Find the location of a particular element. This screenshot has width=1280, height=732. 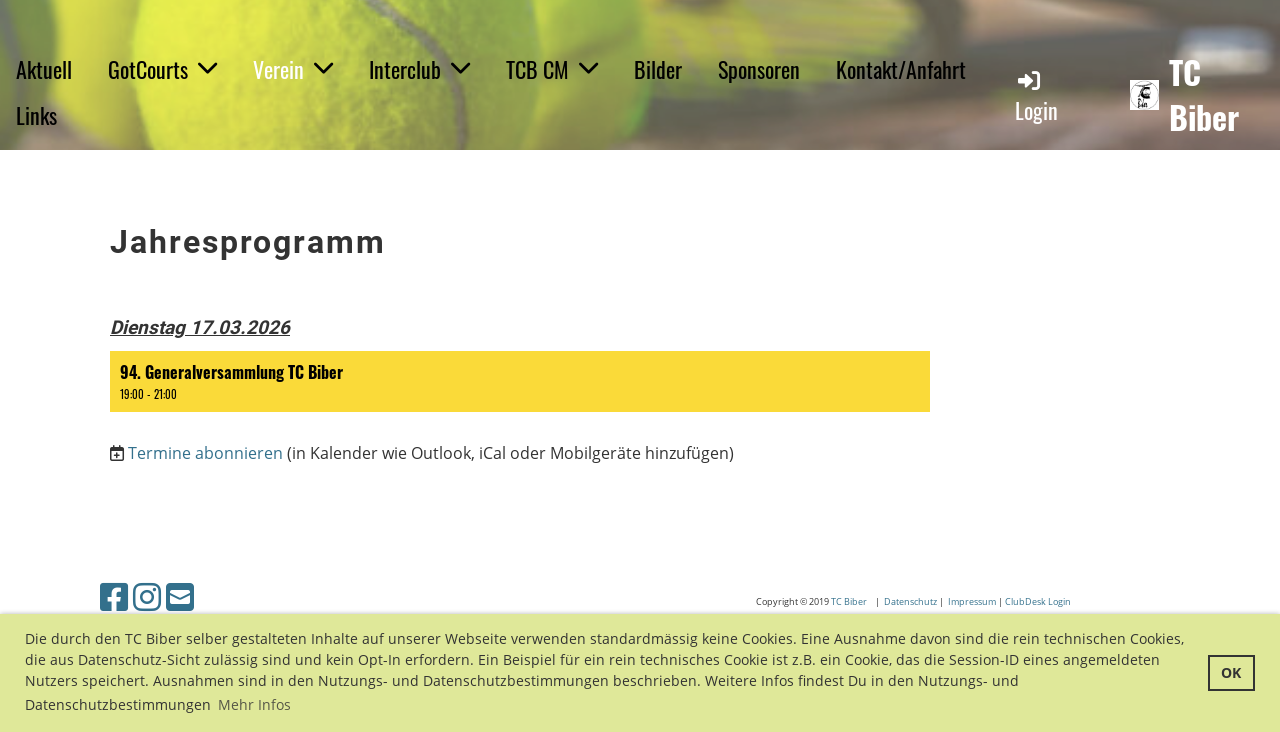

TC Biber is located at coordinates (1204, 95).